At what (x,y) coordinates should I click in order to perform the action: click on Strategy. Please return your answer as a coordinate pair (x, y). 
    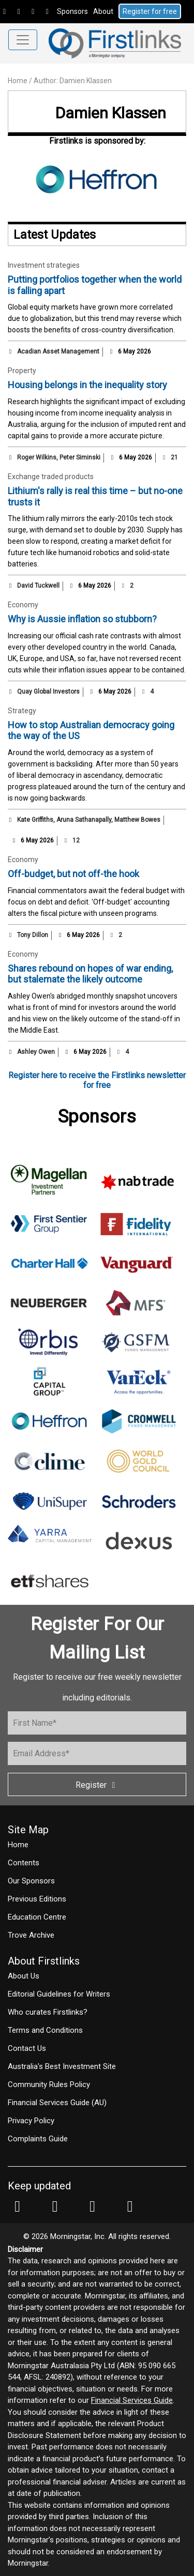
    Looking at the image, I should click on (22, 711).